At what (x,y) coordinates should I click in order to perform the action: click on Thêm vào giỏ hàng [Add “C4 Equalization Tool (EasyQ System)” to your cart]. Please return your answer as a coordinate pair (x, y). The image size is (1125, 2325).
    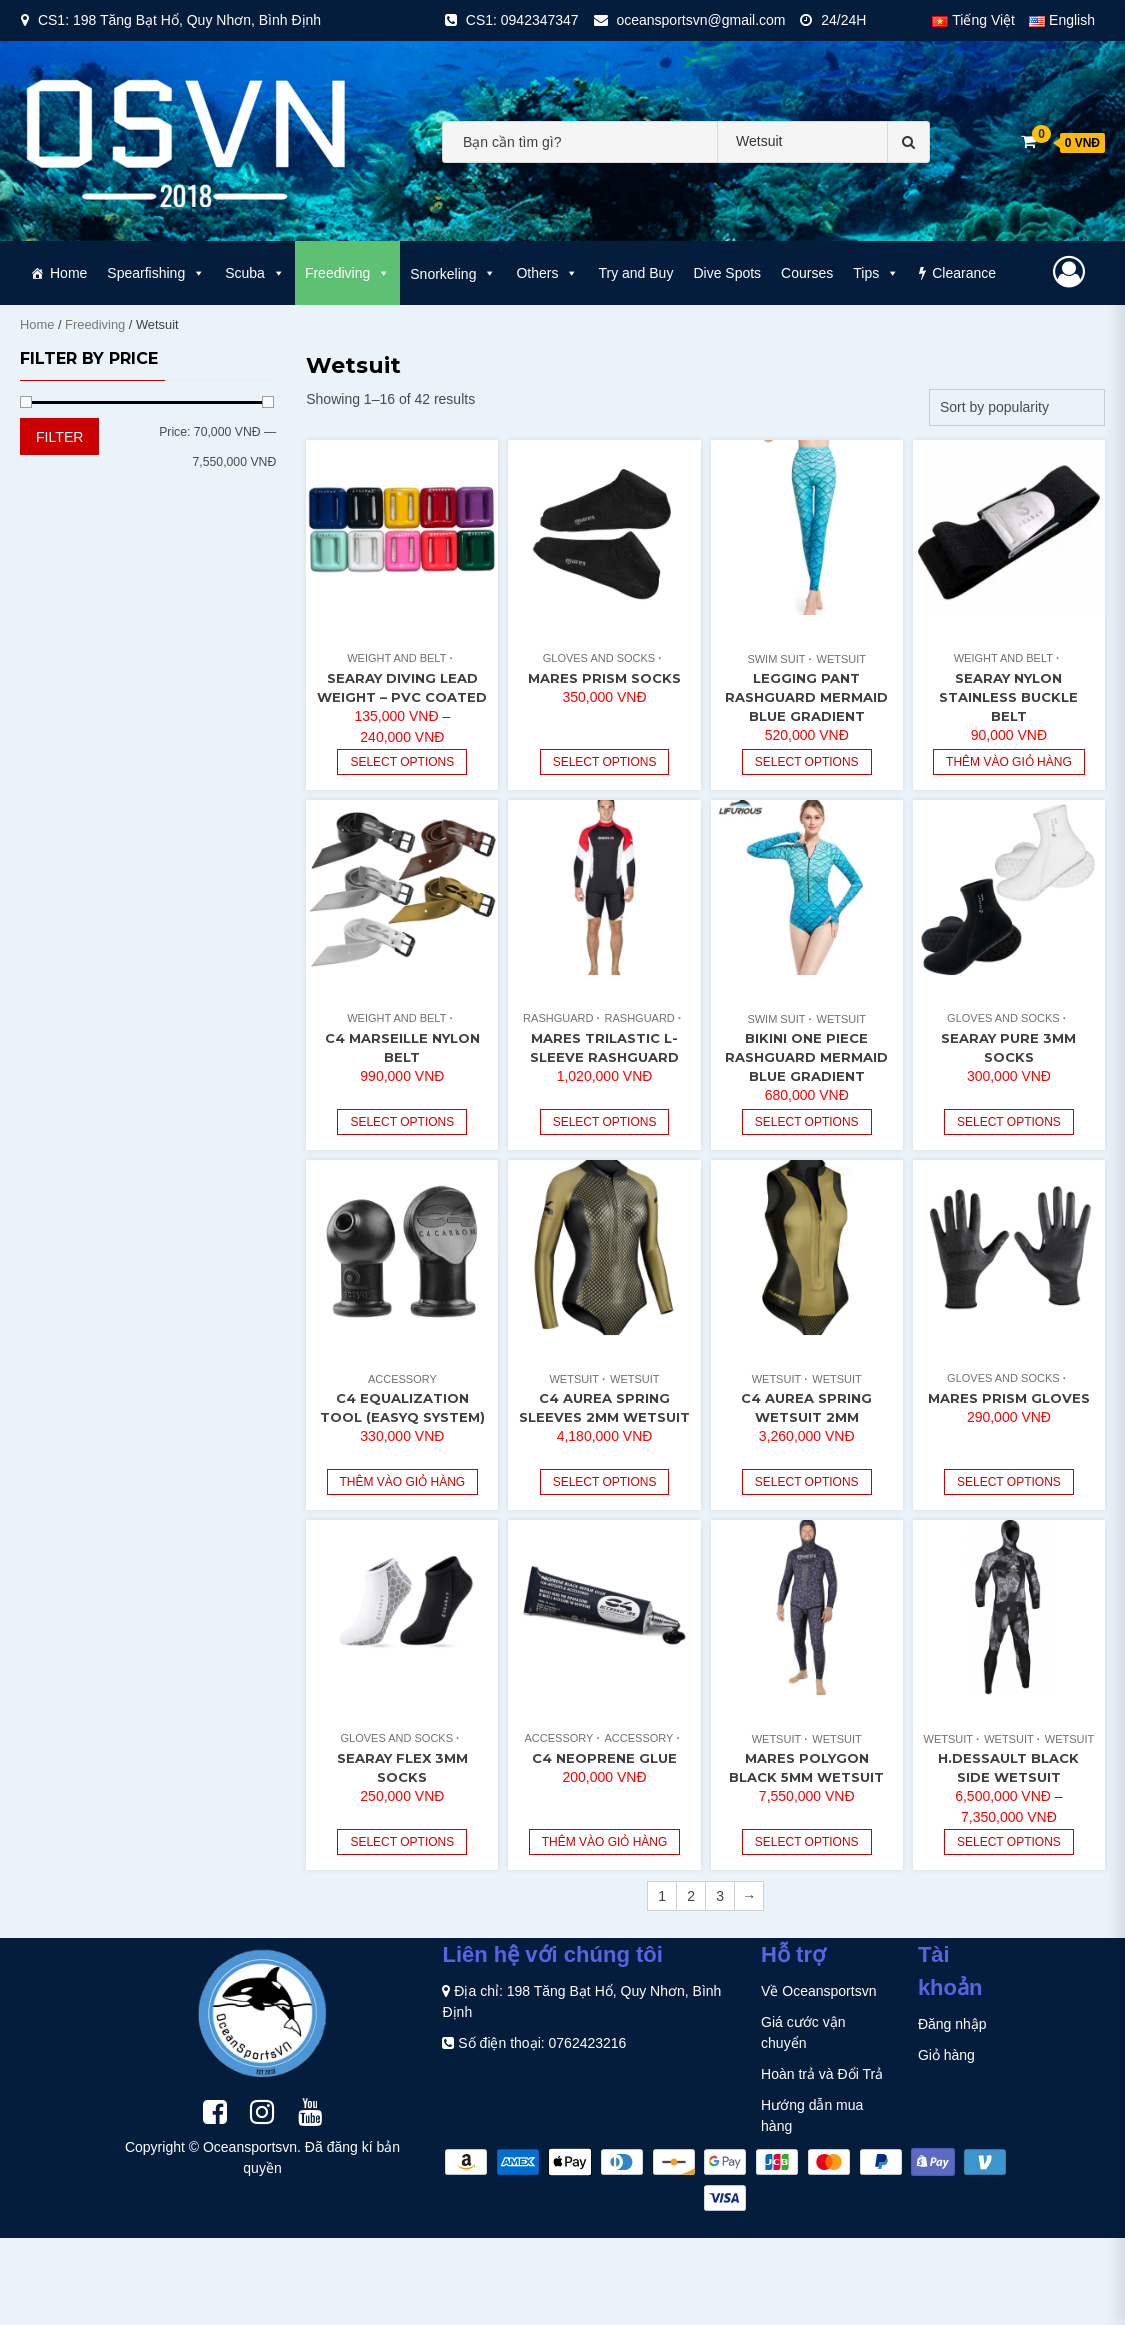
    Looking at the image, I should click on (403, 1482).